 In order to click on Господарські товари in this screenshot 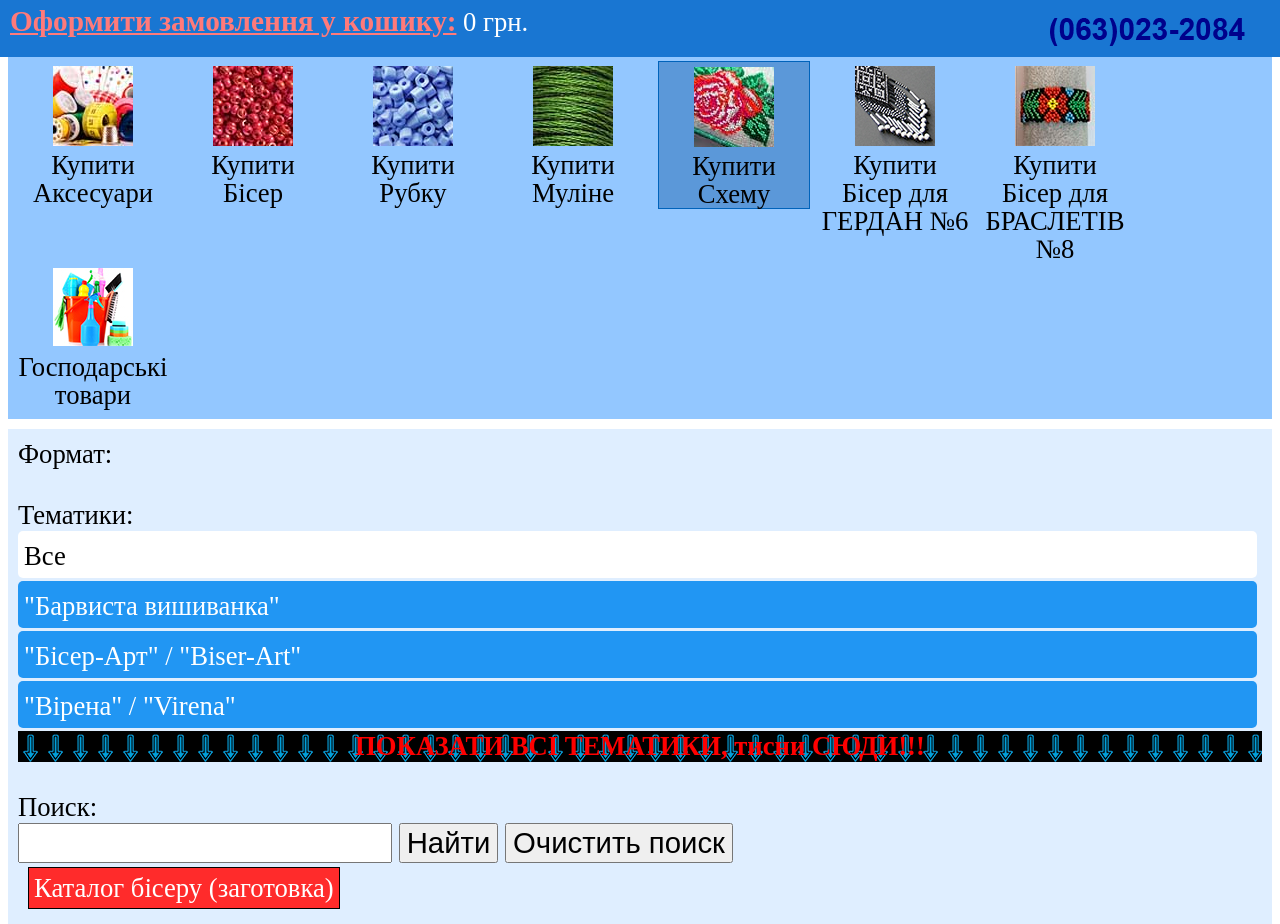, I will do `click(93, 380)`.